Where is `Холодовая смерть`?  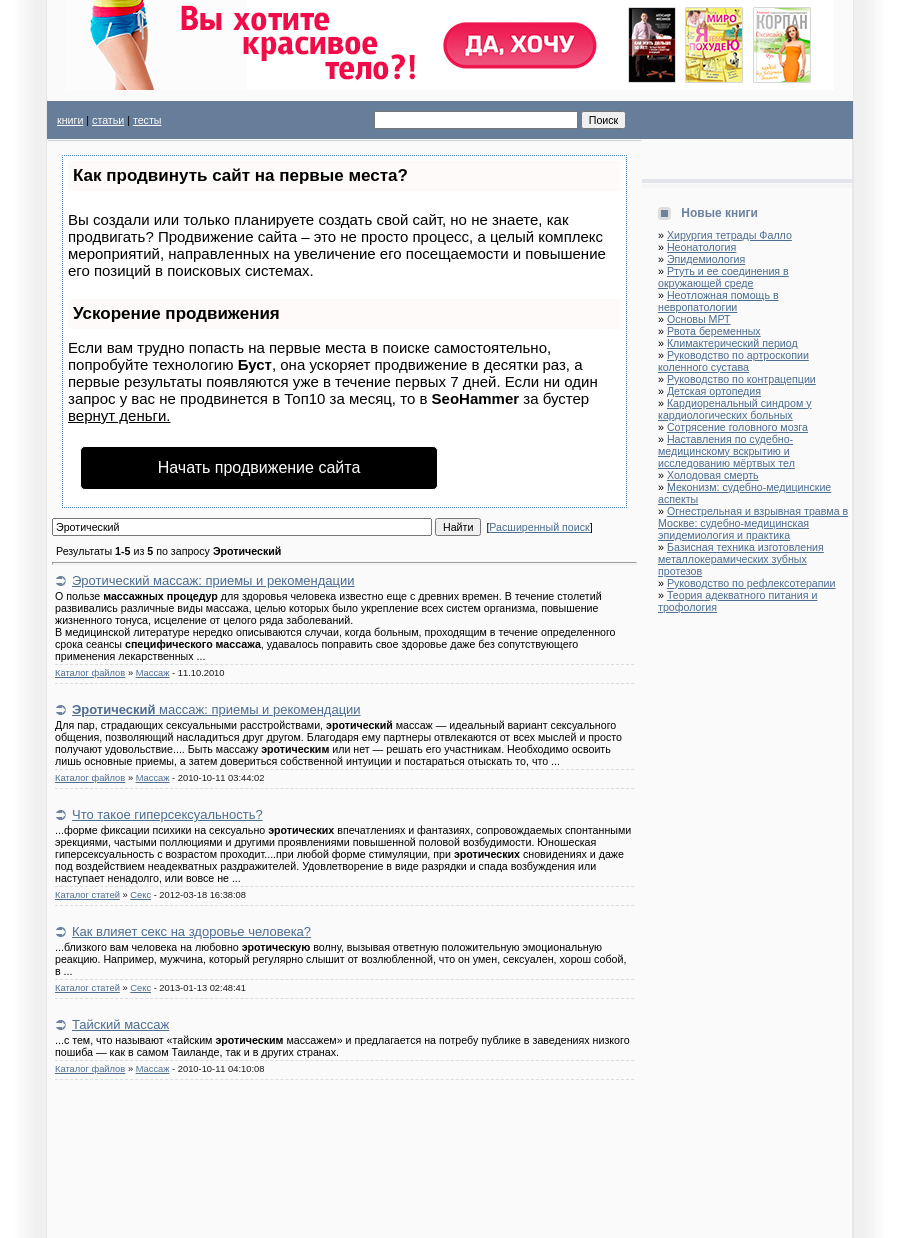
Холодовая смерть is located at coordinates (713, 475).